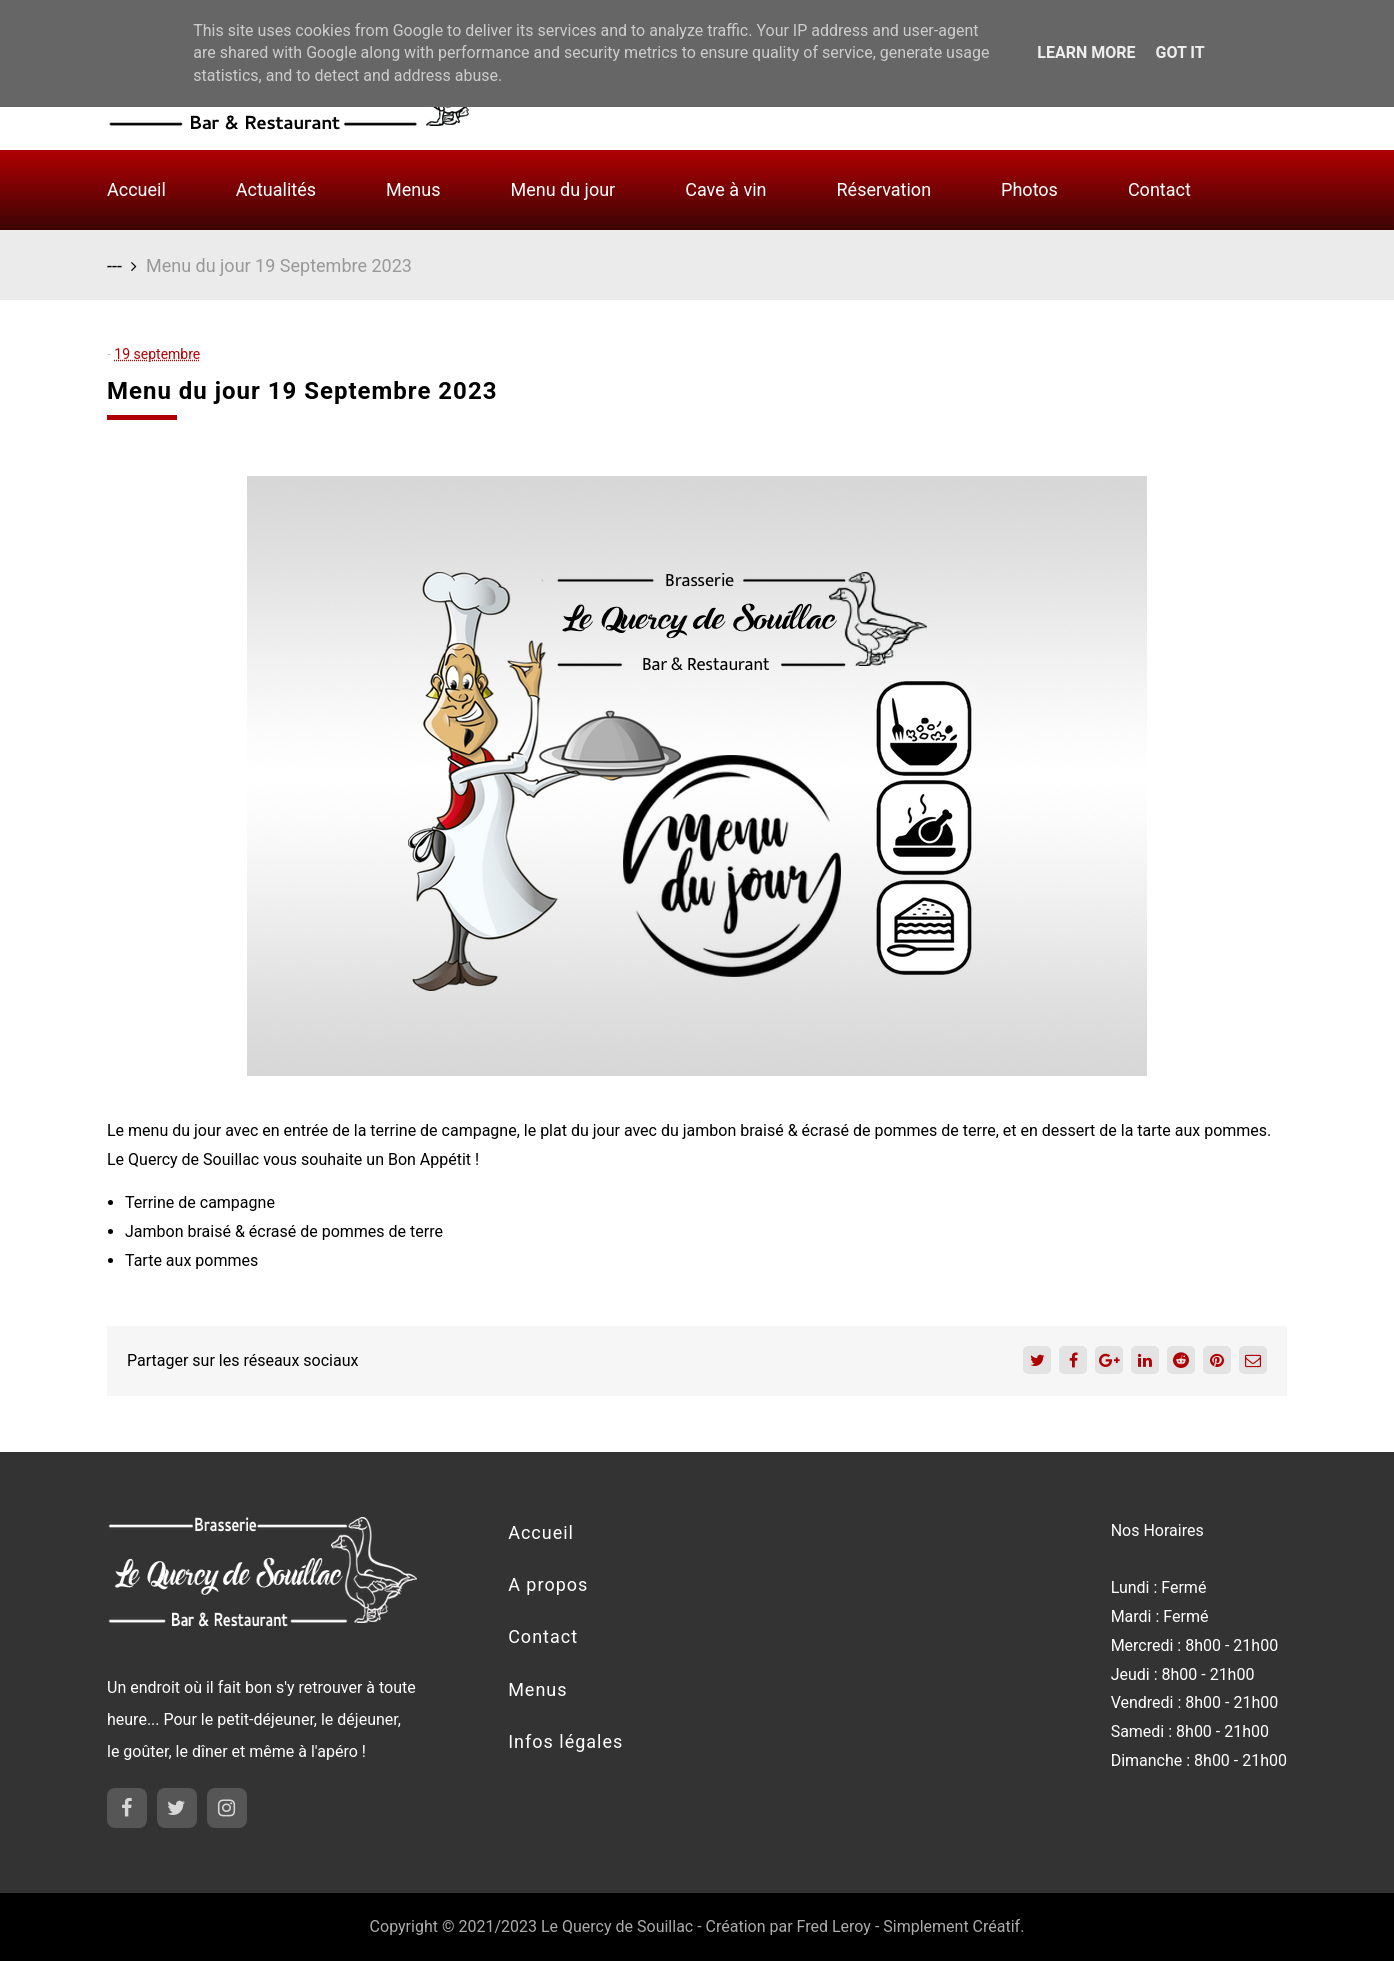 This screenshot has width=1394, height=1961. Describe the element at coordinates (1179, 52) in the screenshot. I see `Got it` at that location.